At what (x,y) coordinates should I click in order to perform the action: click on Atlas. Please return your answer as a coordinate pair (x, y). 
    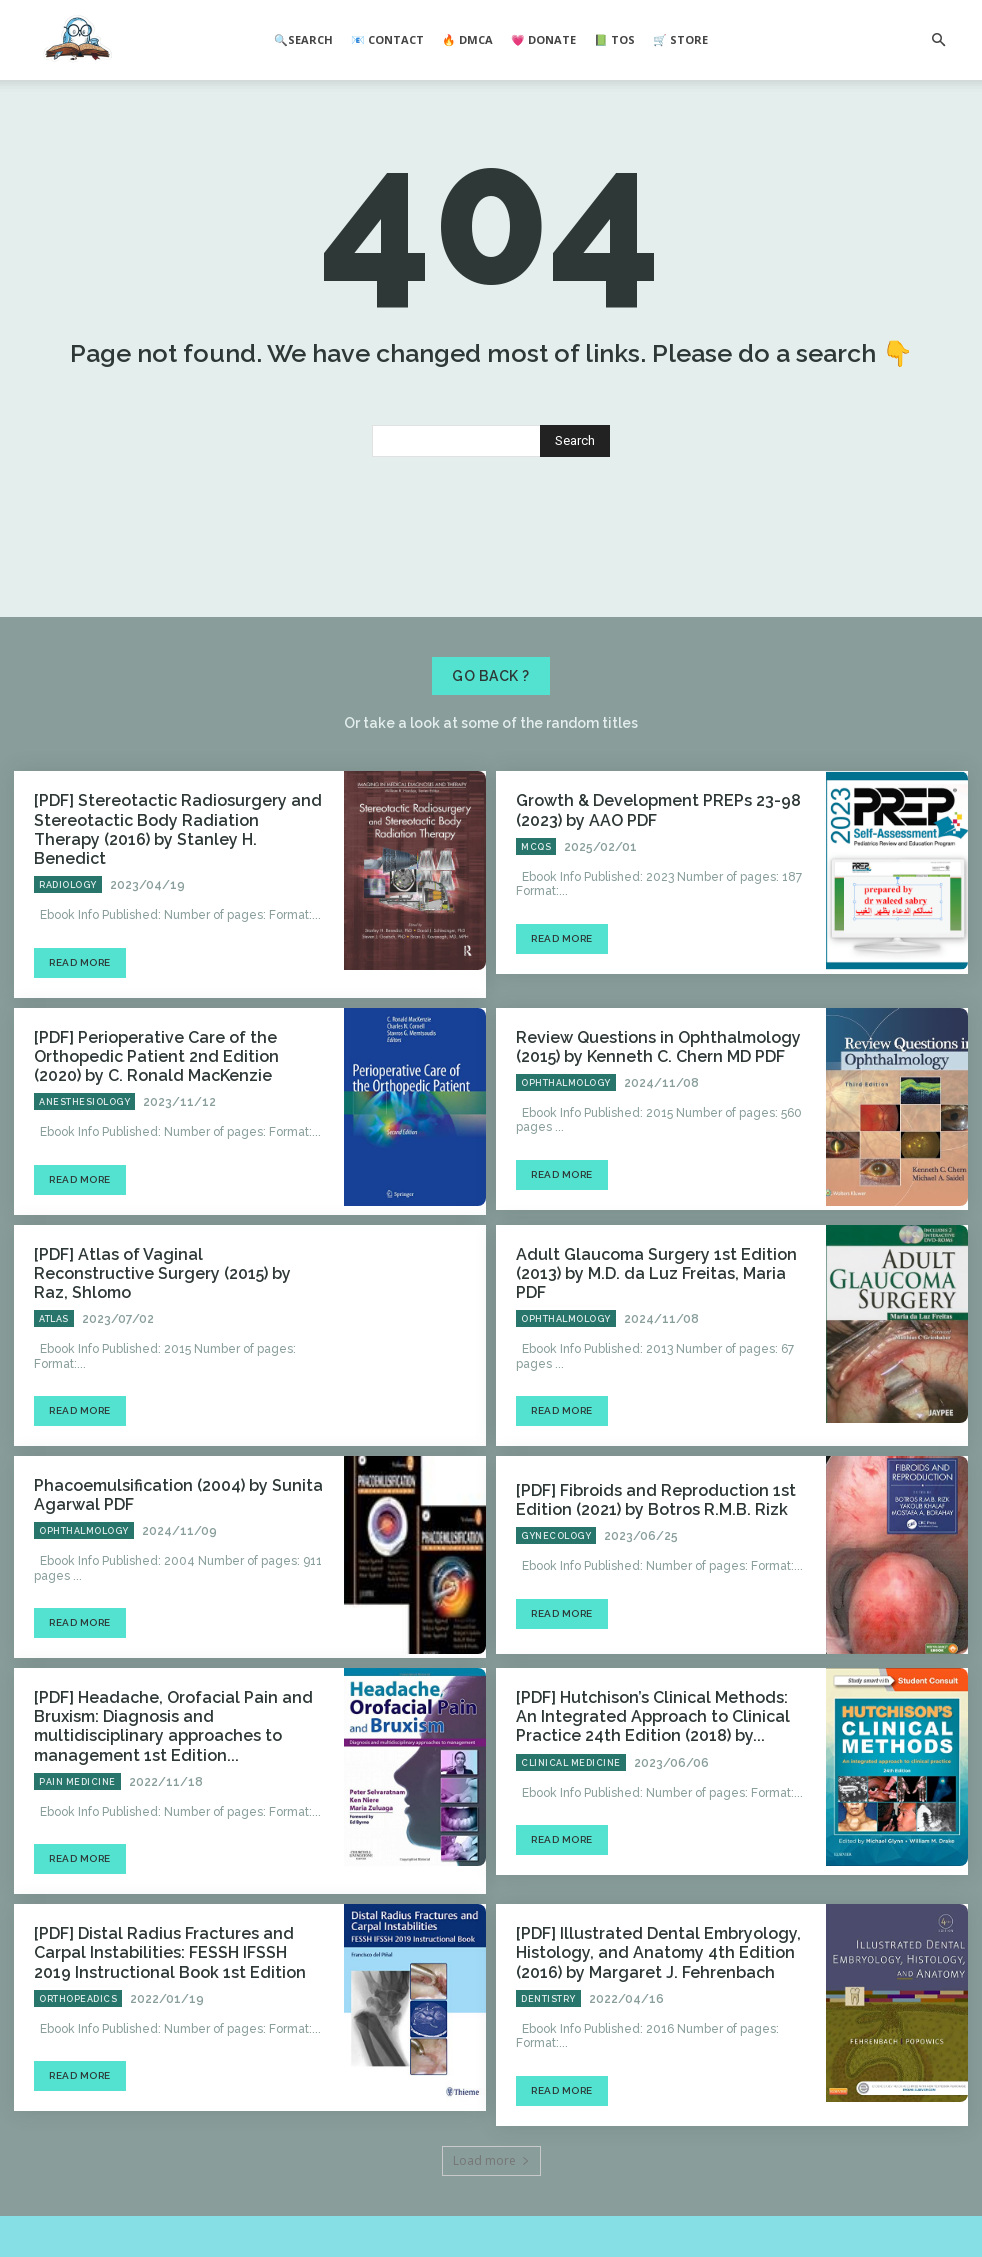
    Looking at the image, I should click on (54, 1331).